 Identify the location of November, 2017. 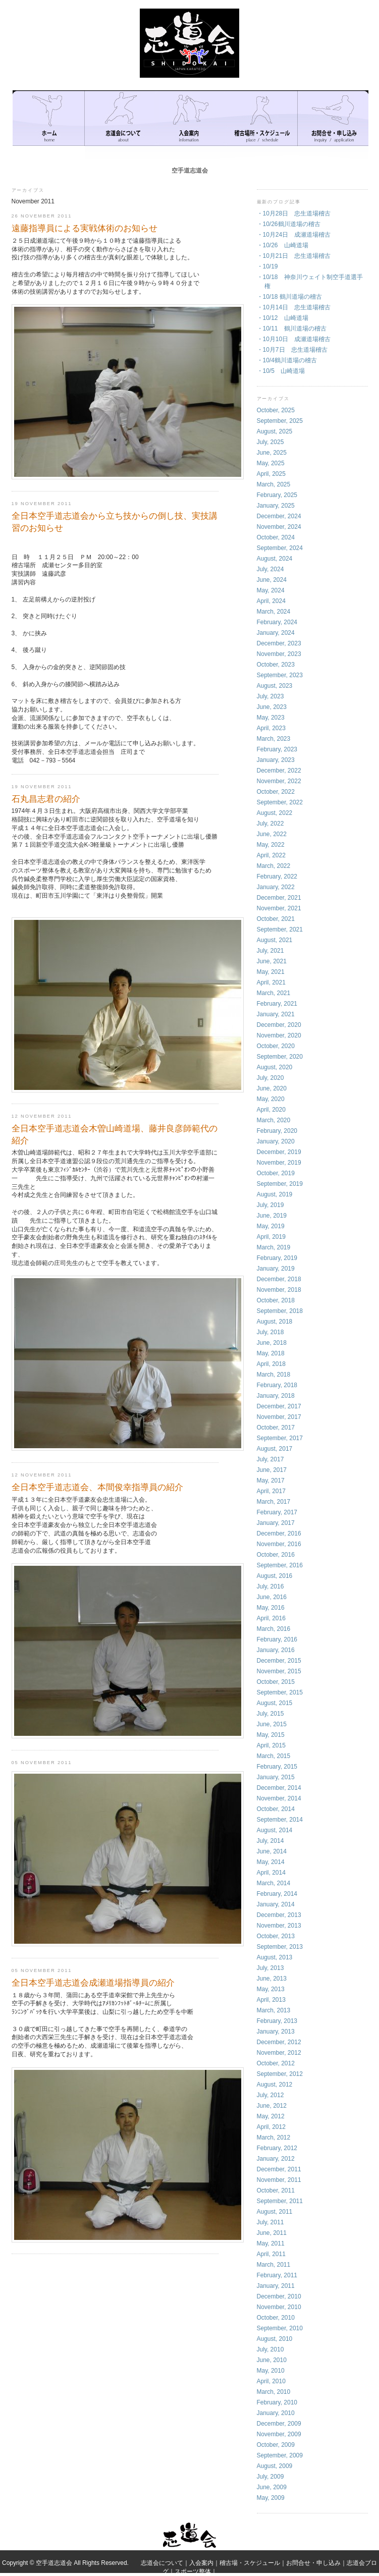
(279, 1416).